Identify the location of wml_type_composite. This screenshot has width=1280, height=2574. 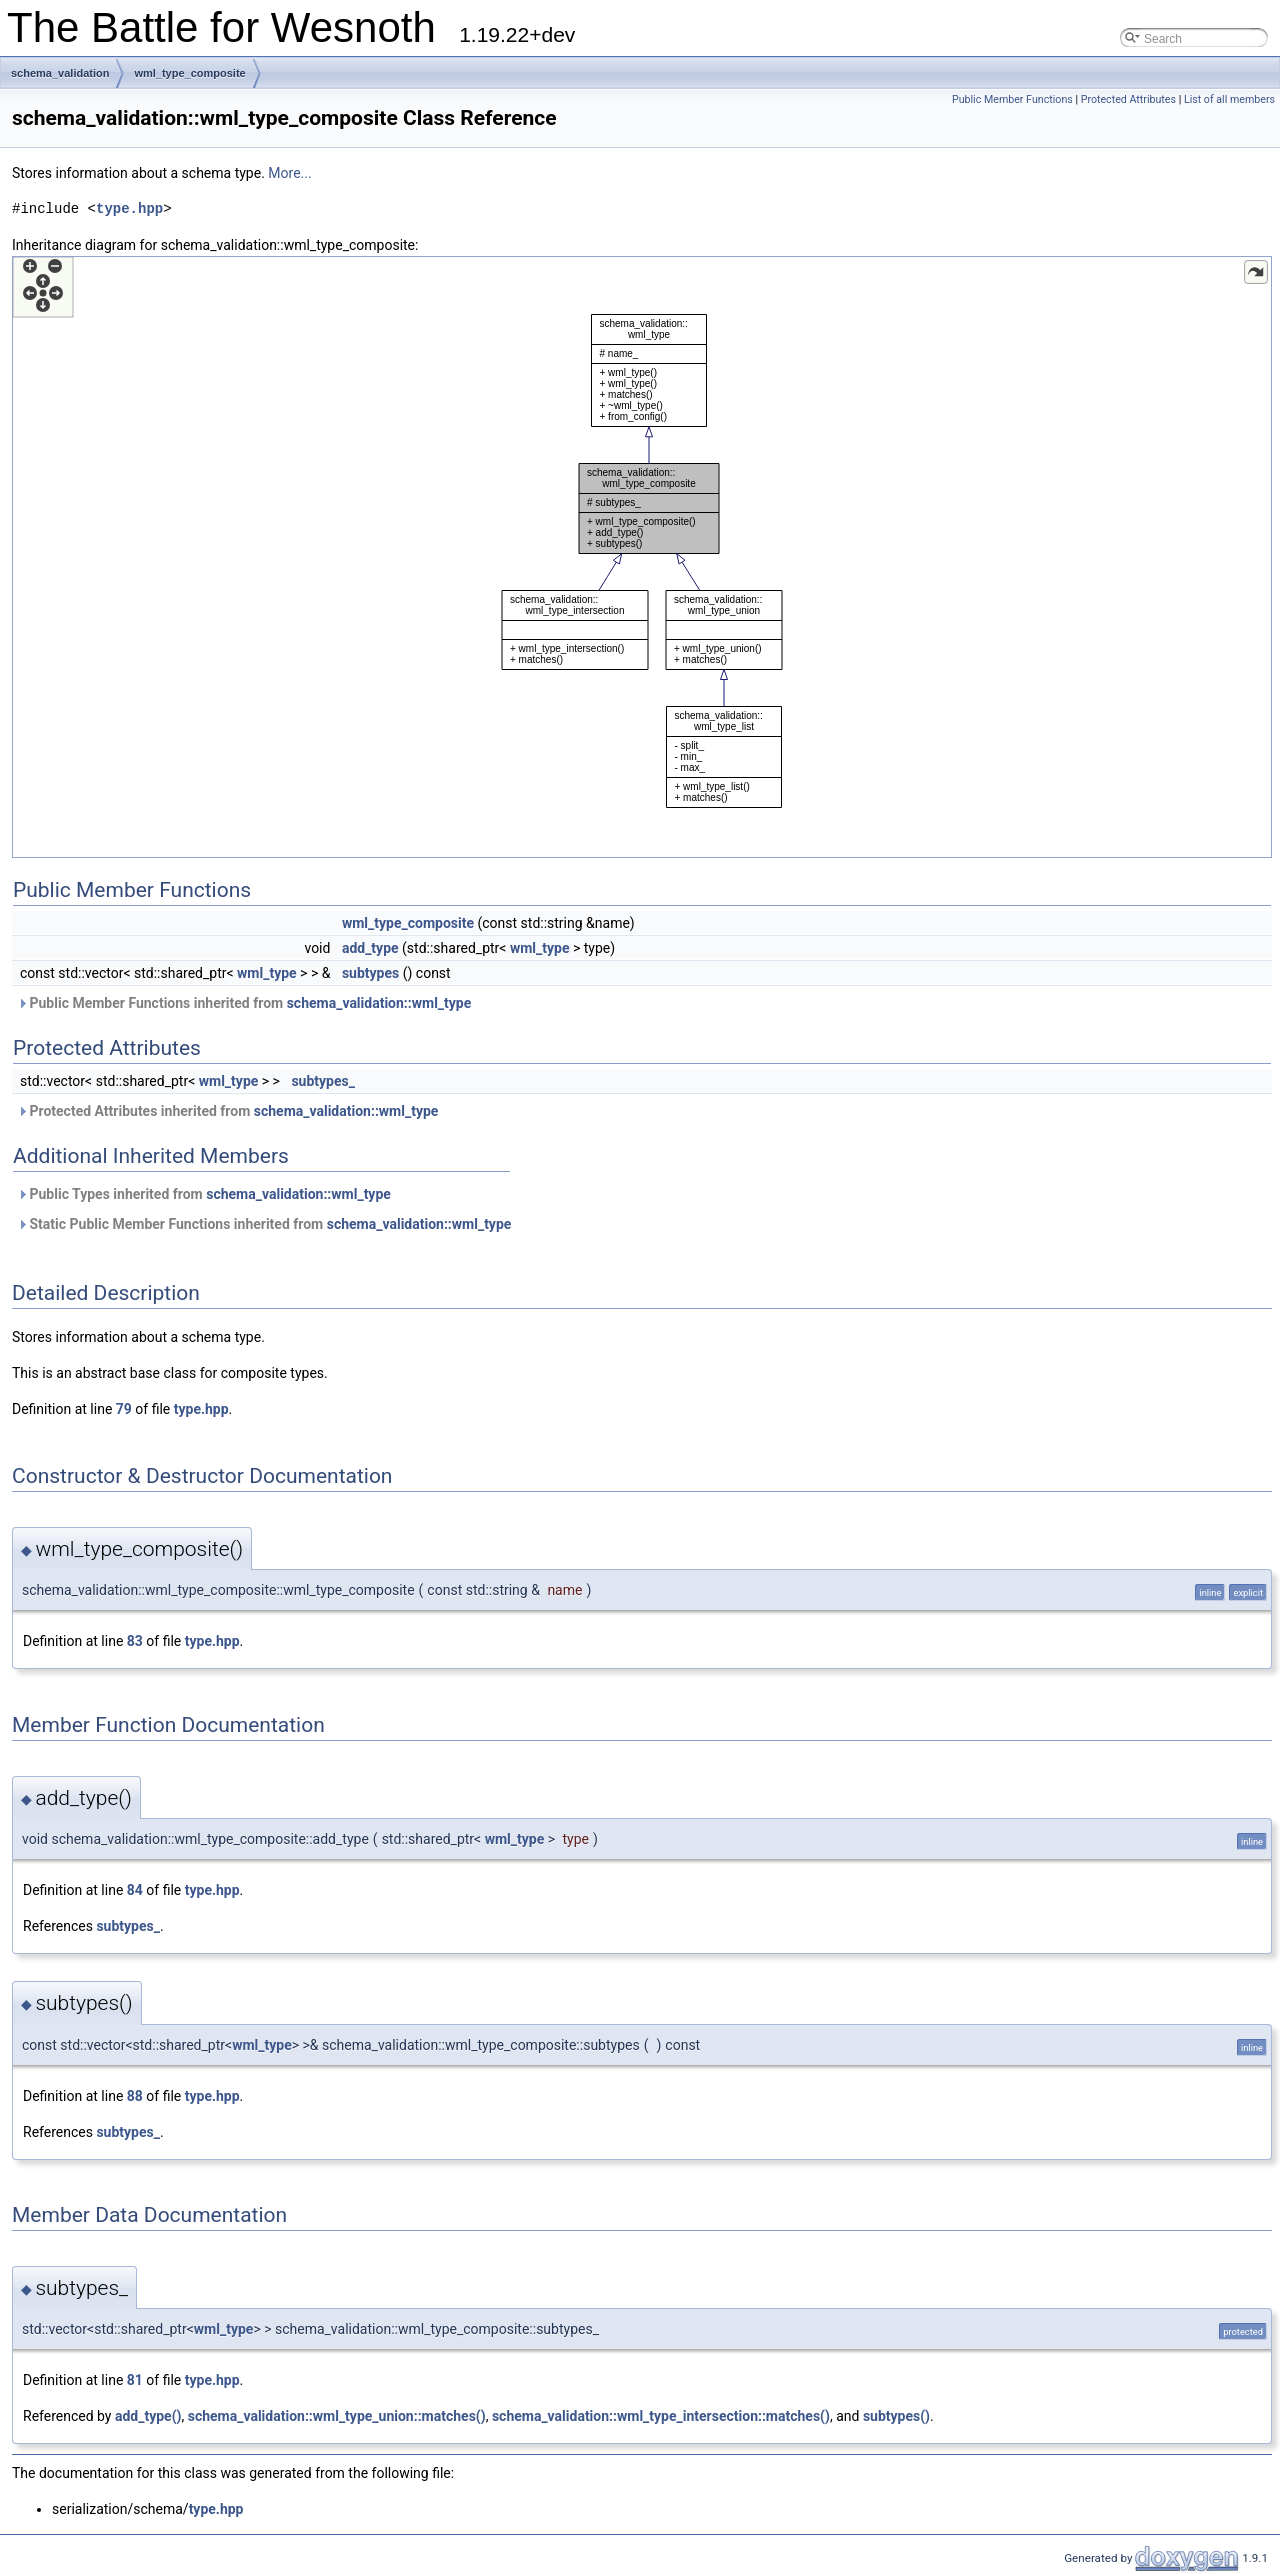
(189, 73).